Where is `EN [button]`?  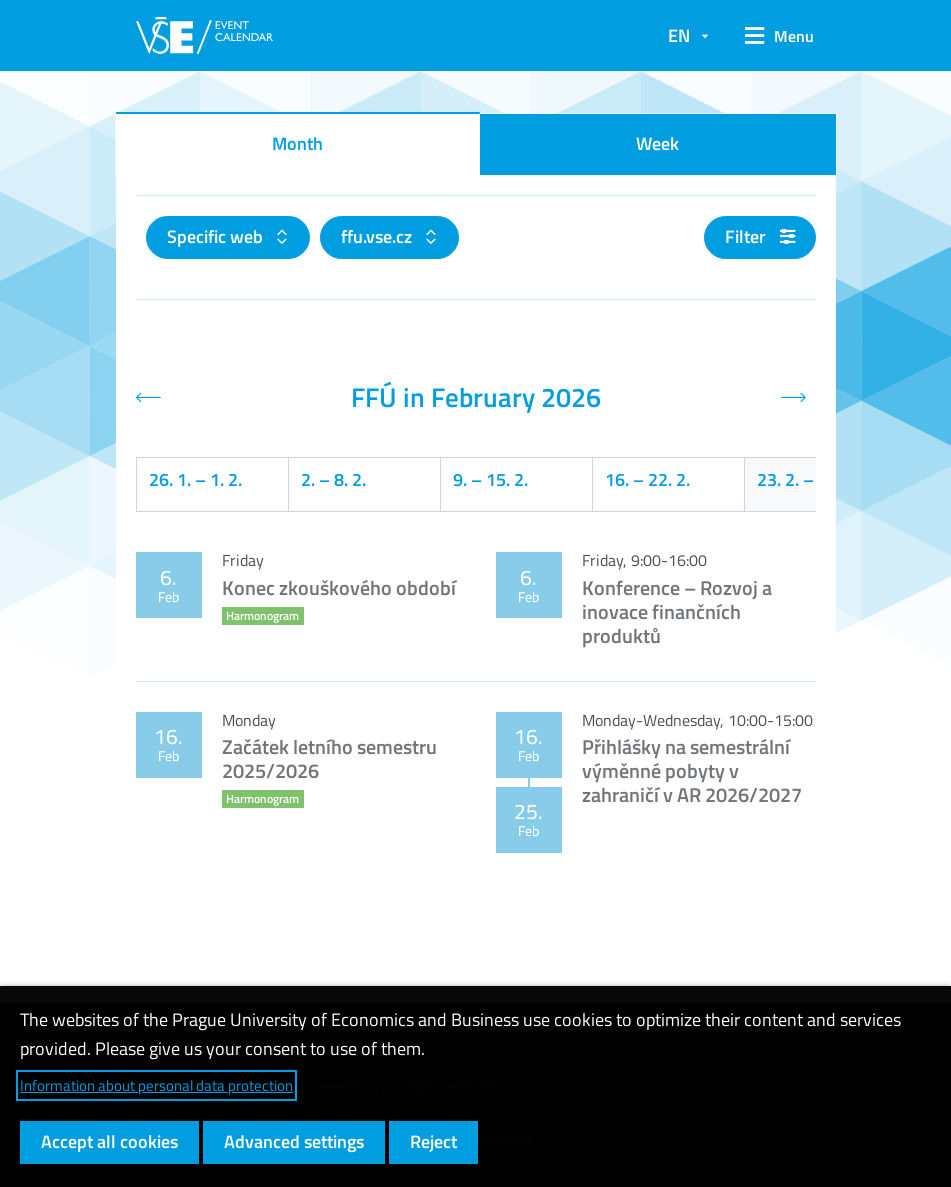 EN [button] is located at coordinates (679, 35).